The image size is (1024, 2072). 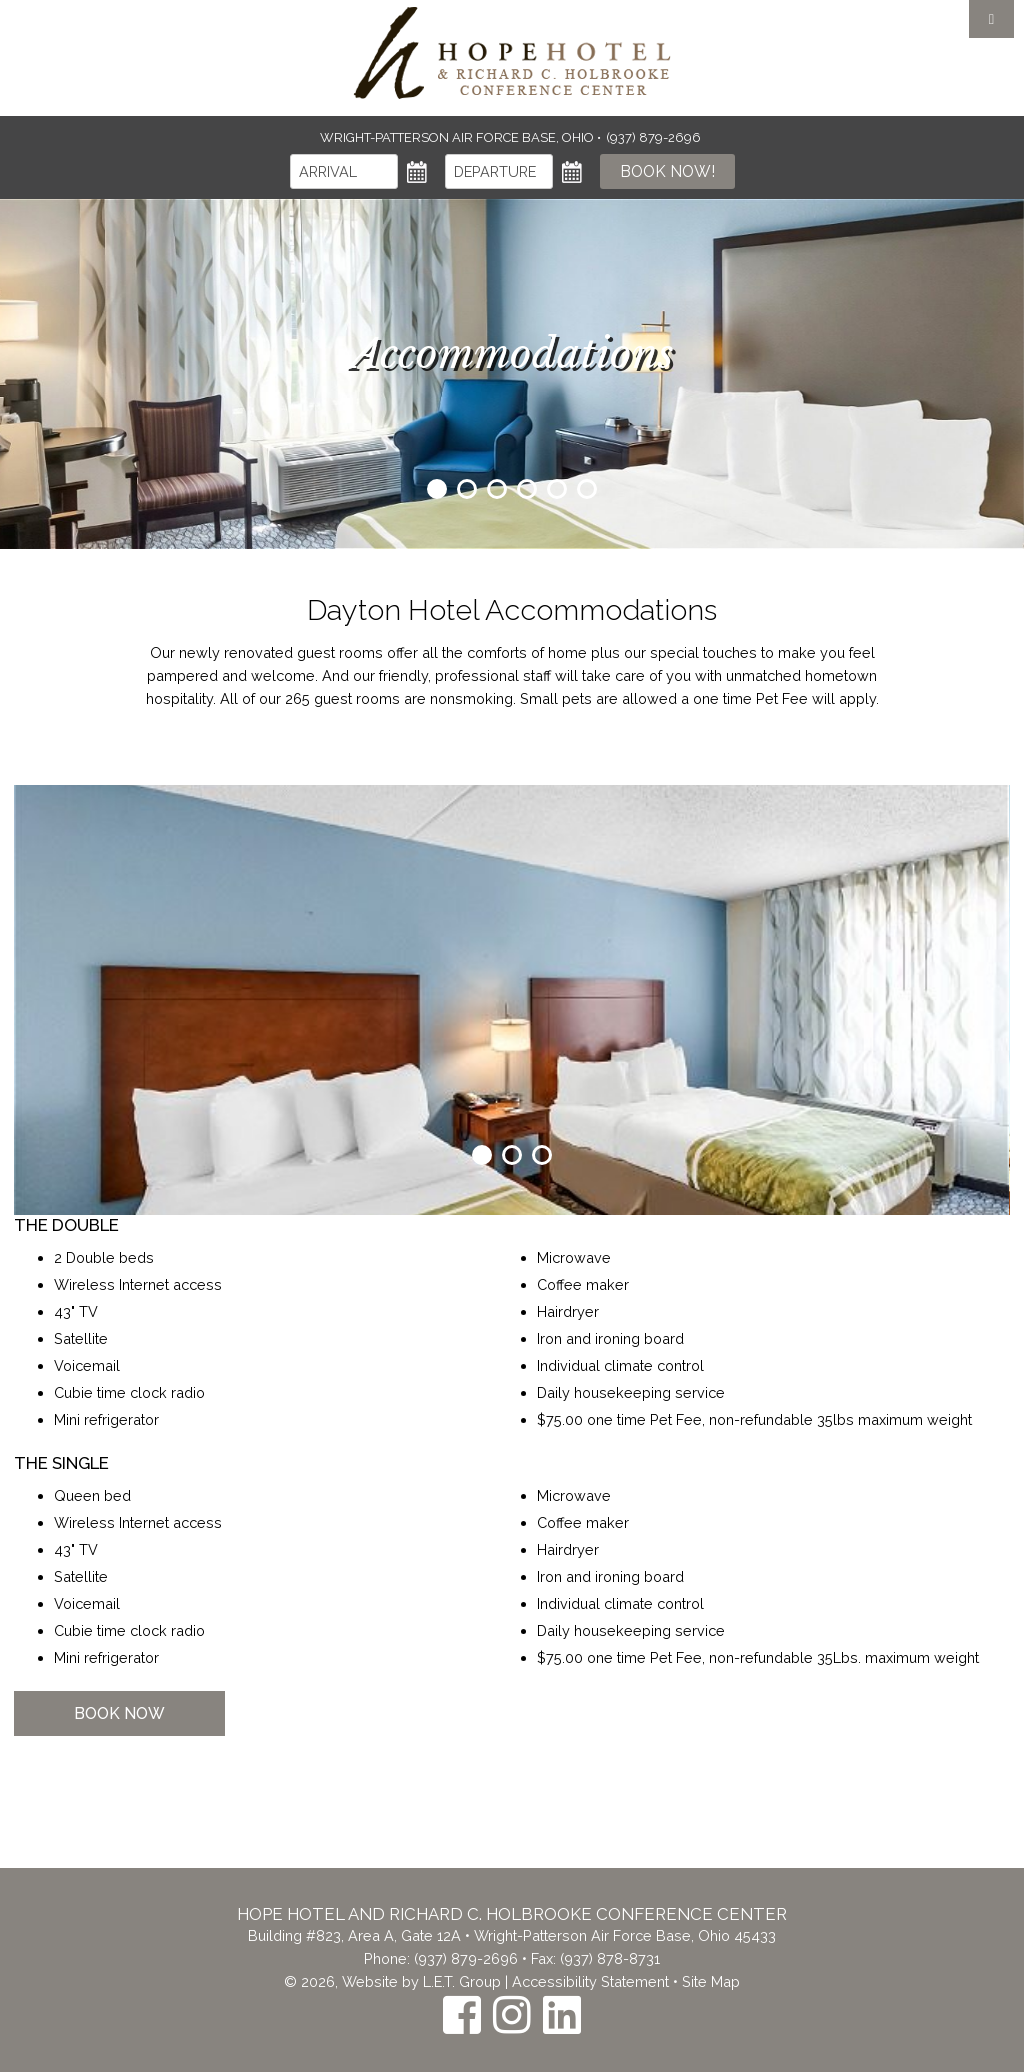 What do you see at coordinates (344, 171) in the screenshot?
I see `[Arrival]` at bounding box center [344, 171].